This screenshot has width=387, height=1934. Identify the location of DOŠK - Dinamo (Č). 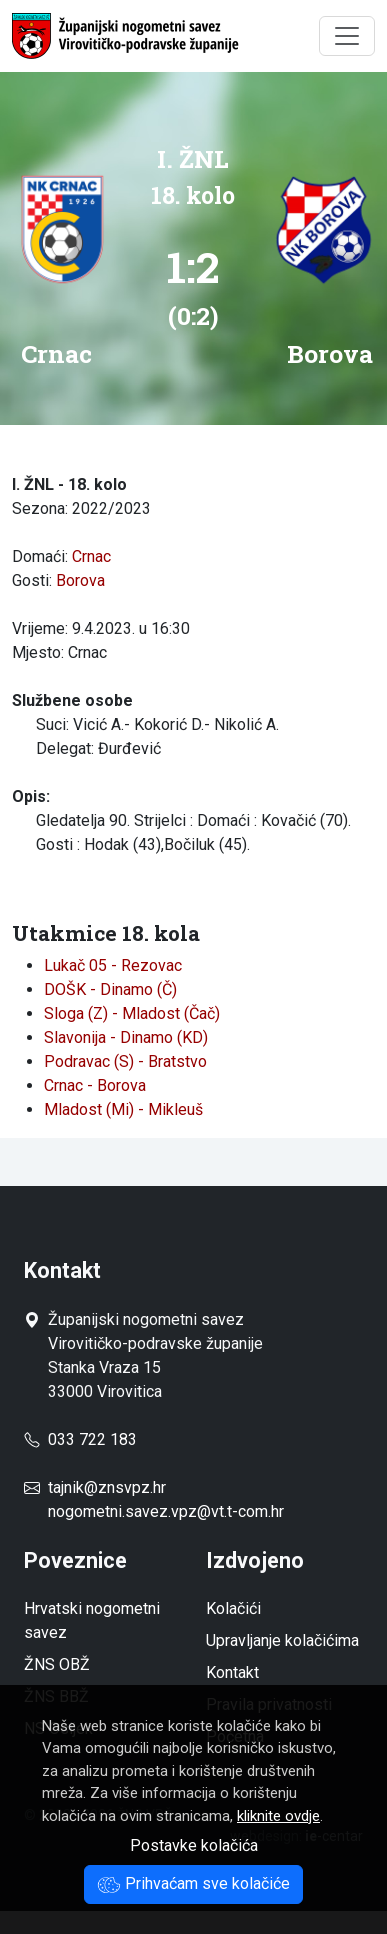
(110, 989).